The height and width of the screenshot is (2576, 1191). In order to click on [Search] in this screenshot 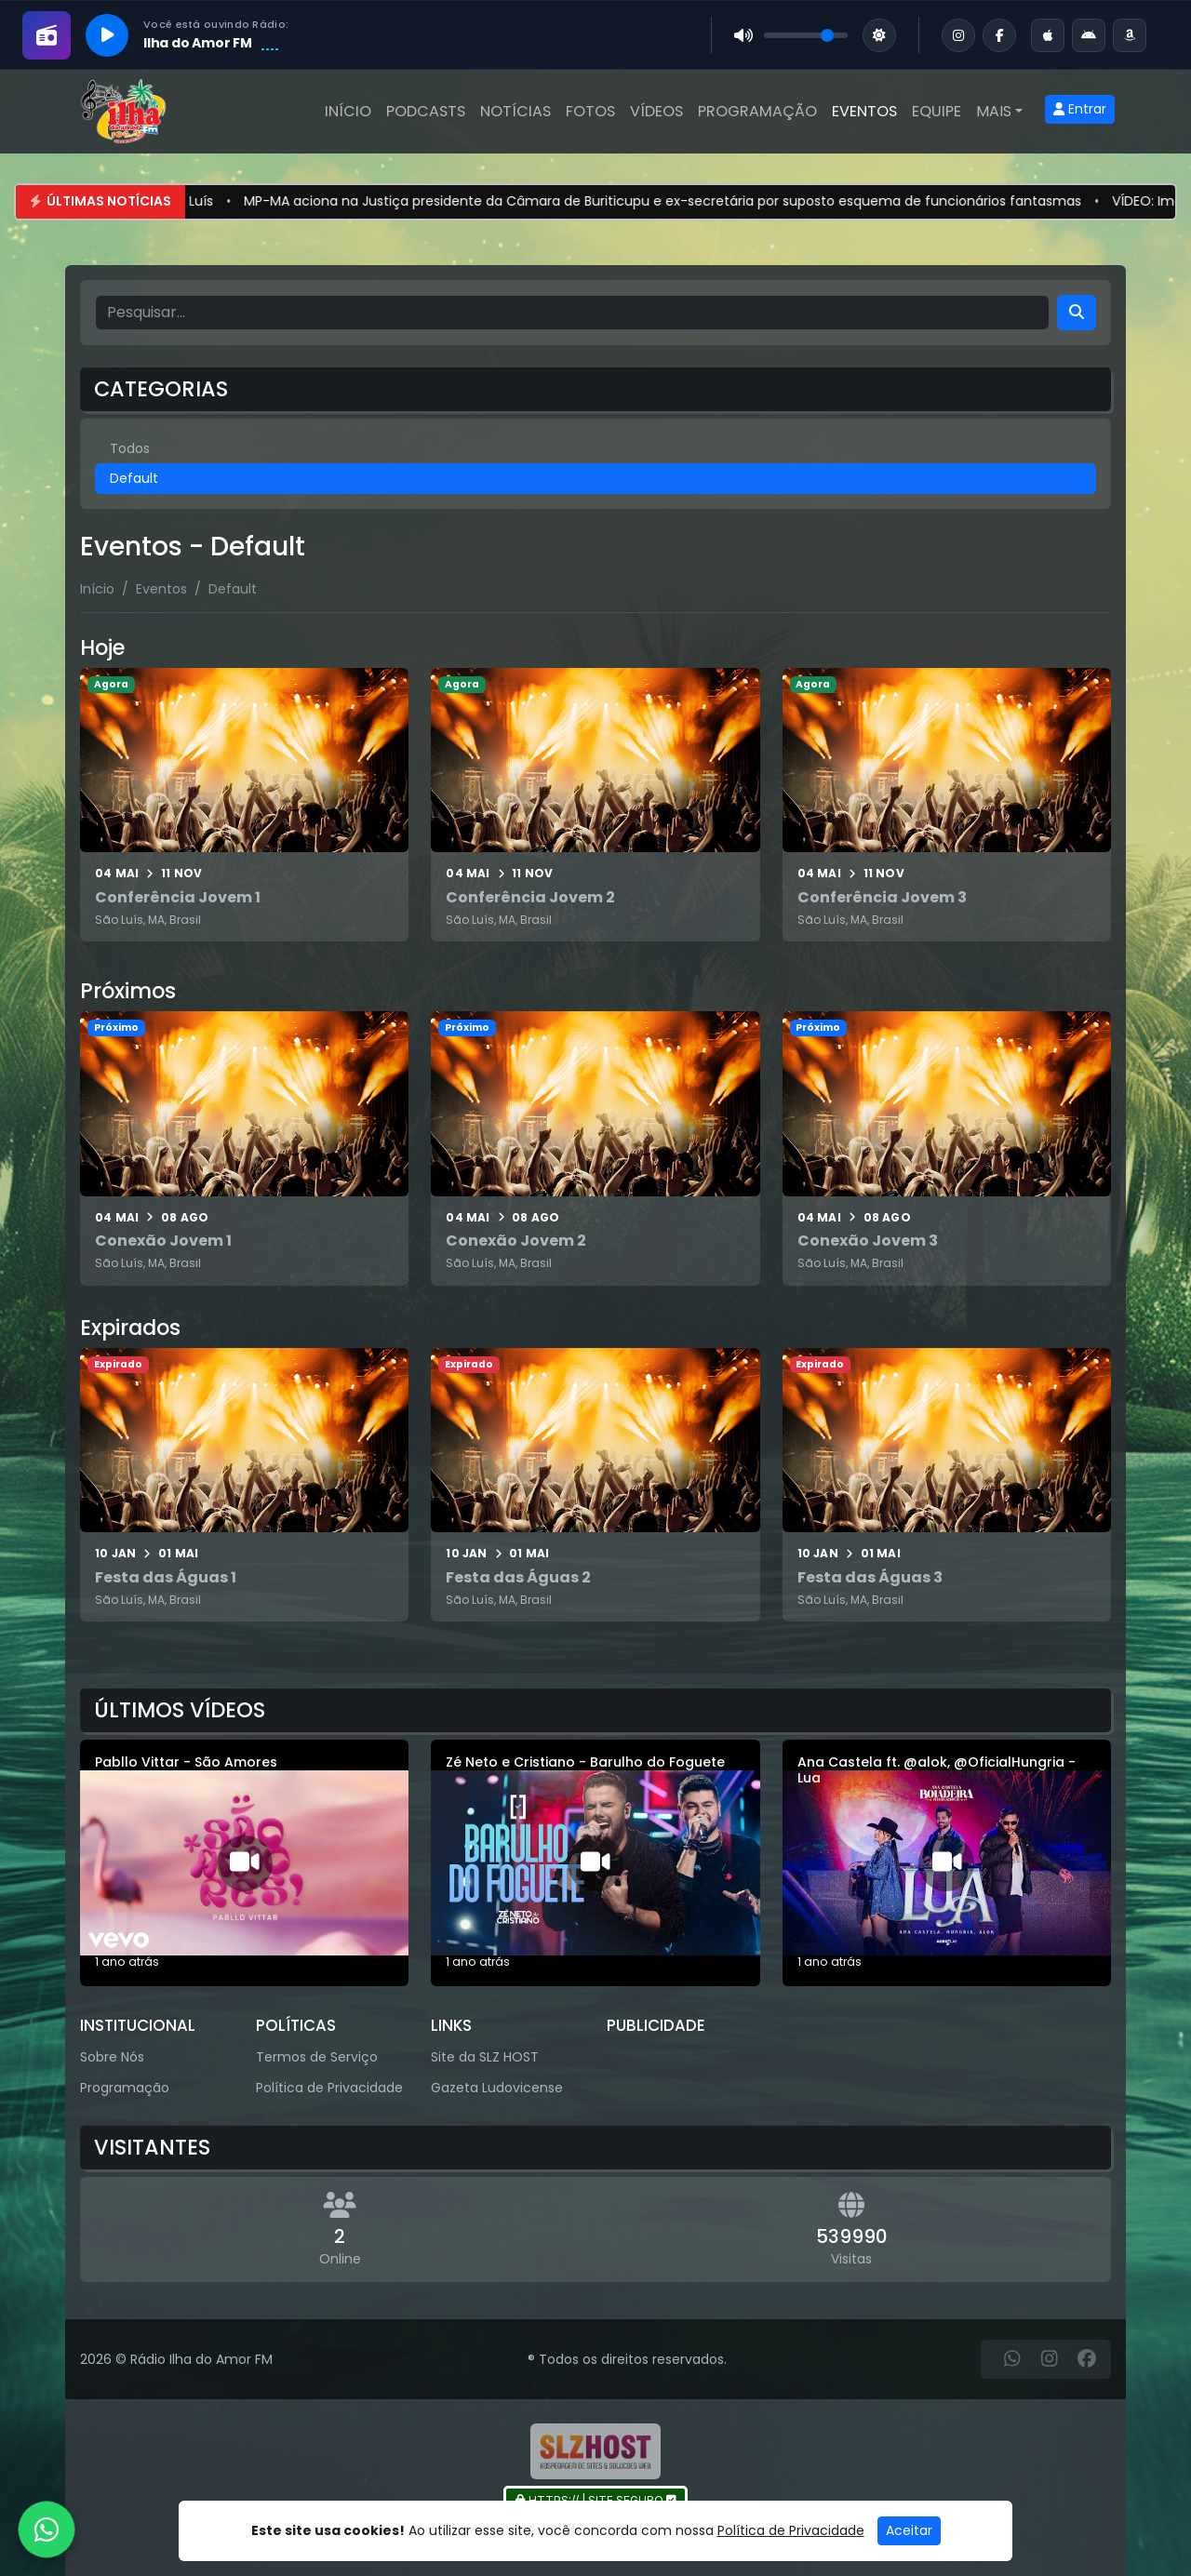, I will do `click(1076, 312)`.